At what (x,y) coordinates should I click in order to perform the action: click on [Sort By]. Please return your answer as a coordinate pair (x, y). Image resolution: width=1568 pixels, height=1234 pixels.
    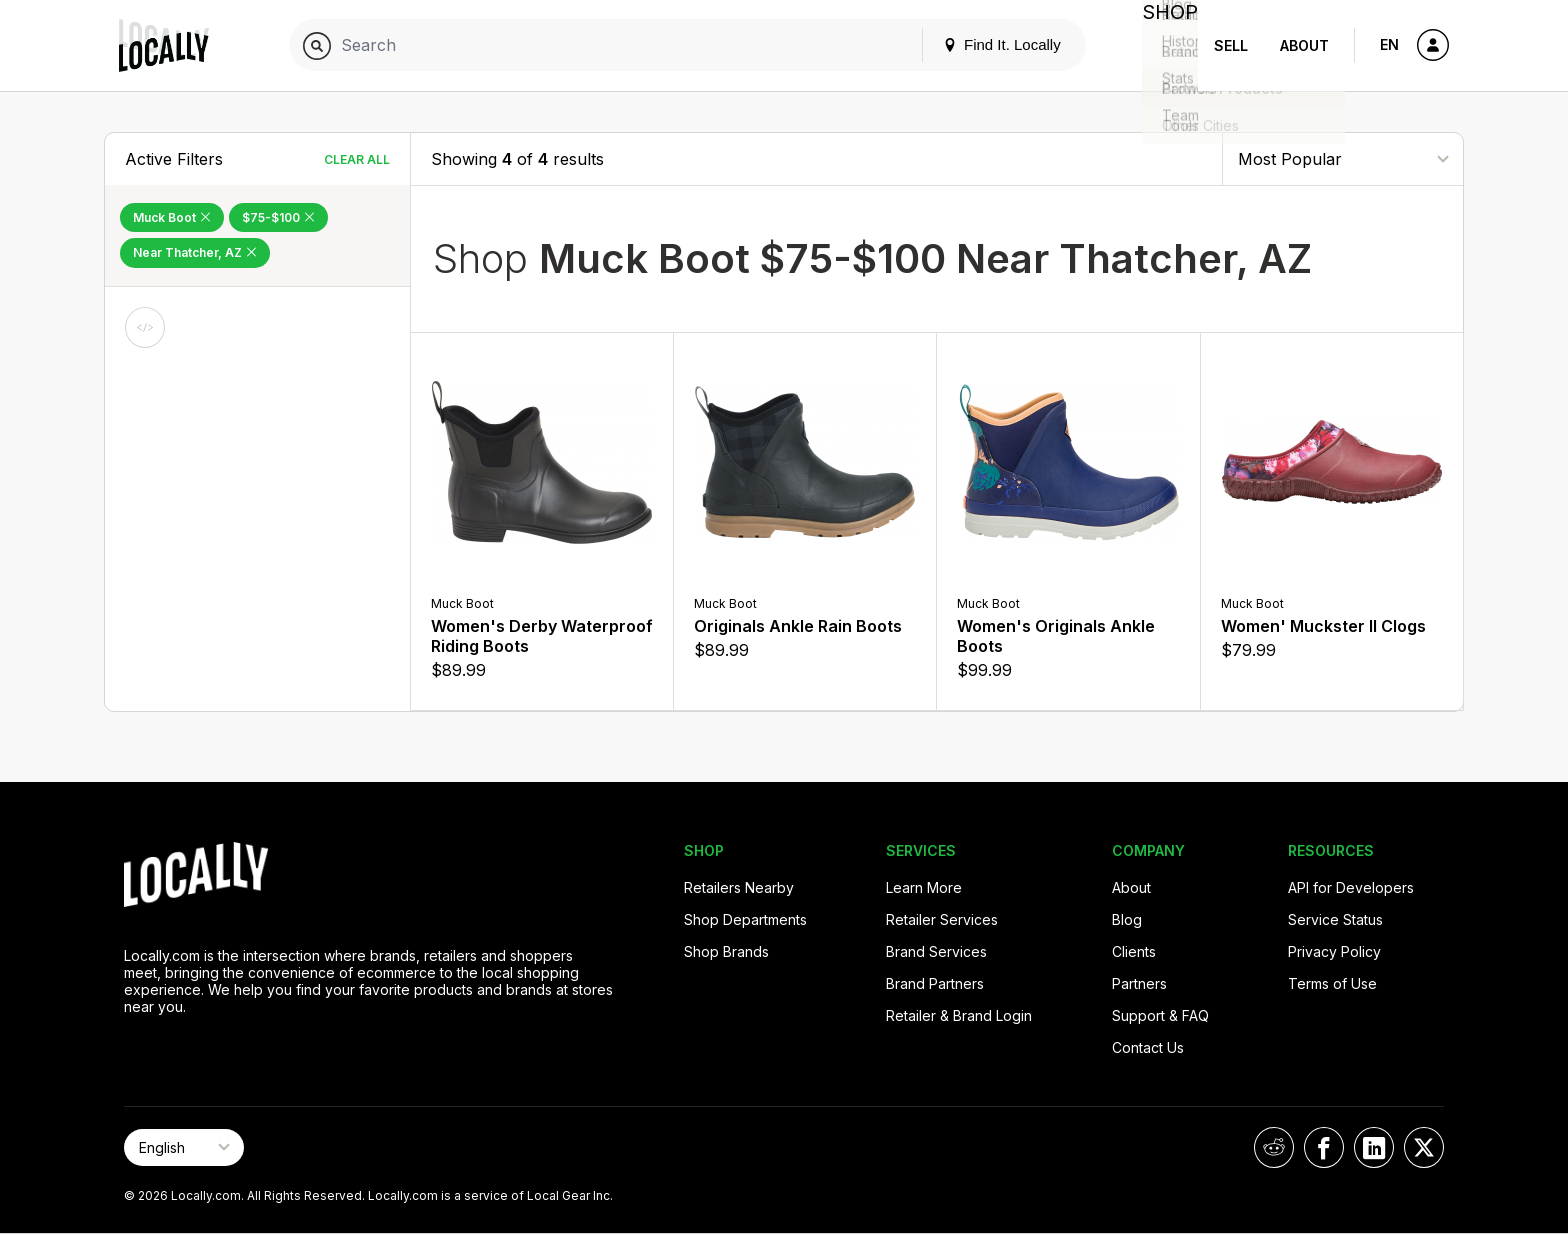
    Looking at the image, I should click on (1343, 158).